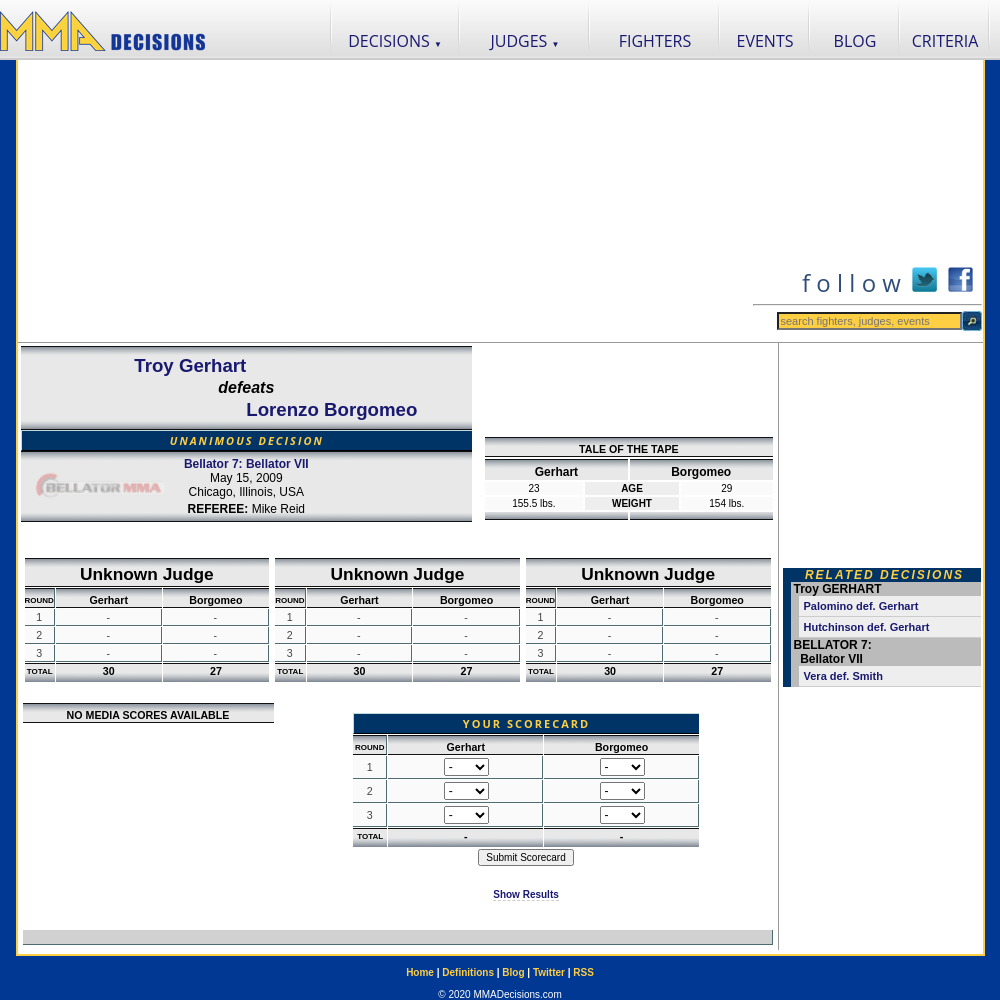 This screenshot has height=1000, width=1000. What do you see at coordinates (525, 41) in the screenshot?
I see `JUDGES` at bounding box center [525, 41].